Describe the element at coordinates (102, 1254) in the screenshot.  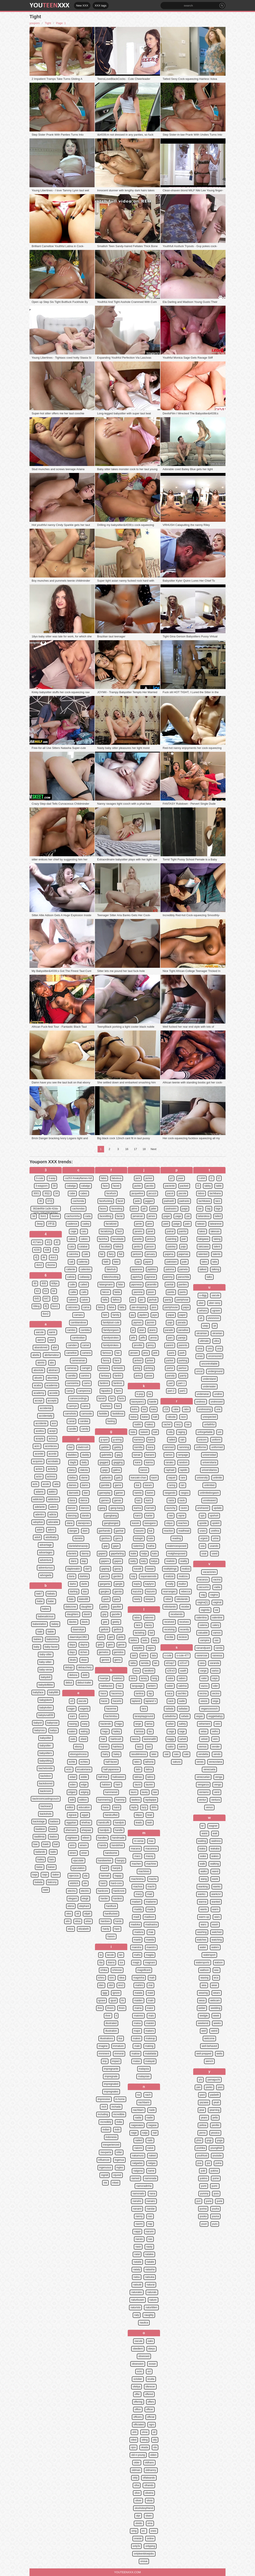
I see `fair` at that location.